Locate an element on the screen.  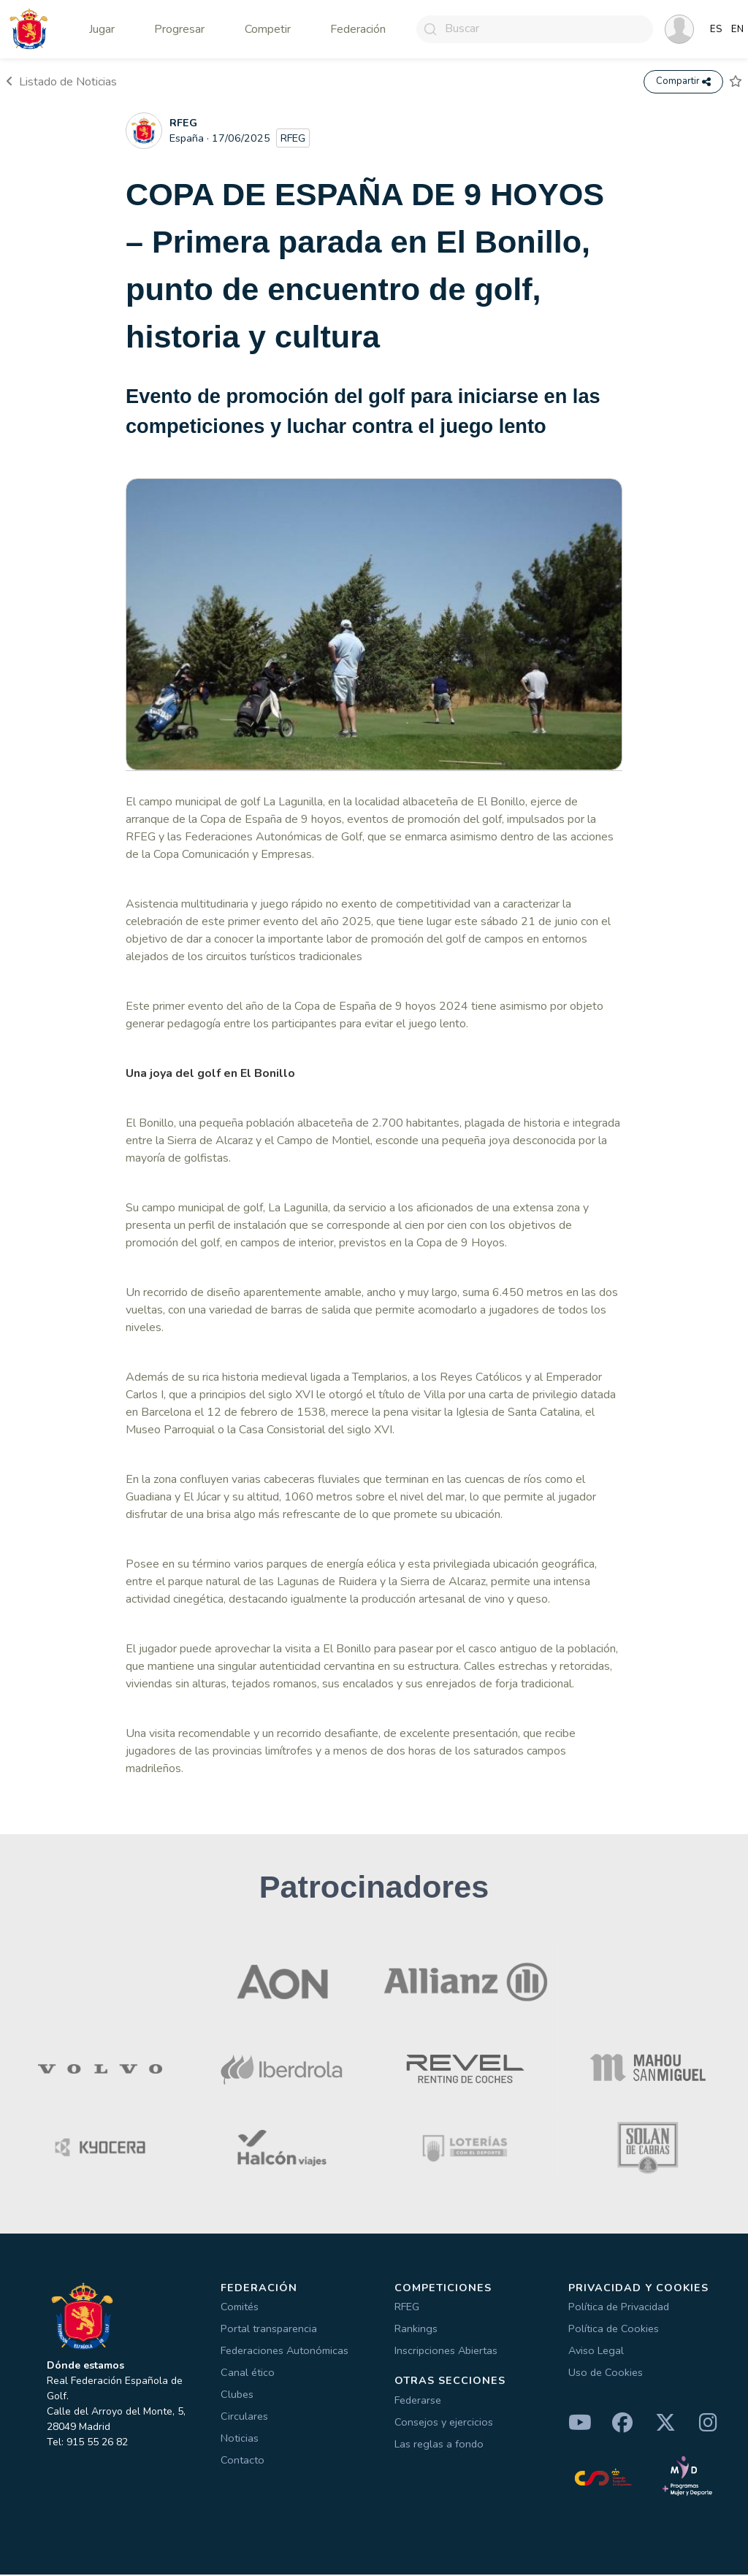
EN is located at coordinates (737, 29).